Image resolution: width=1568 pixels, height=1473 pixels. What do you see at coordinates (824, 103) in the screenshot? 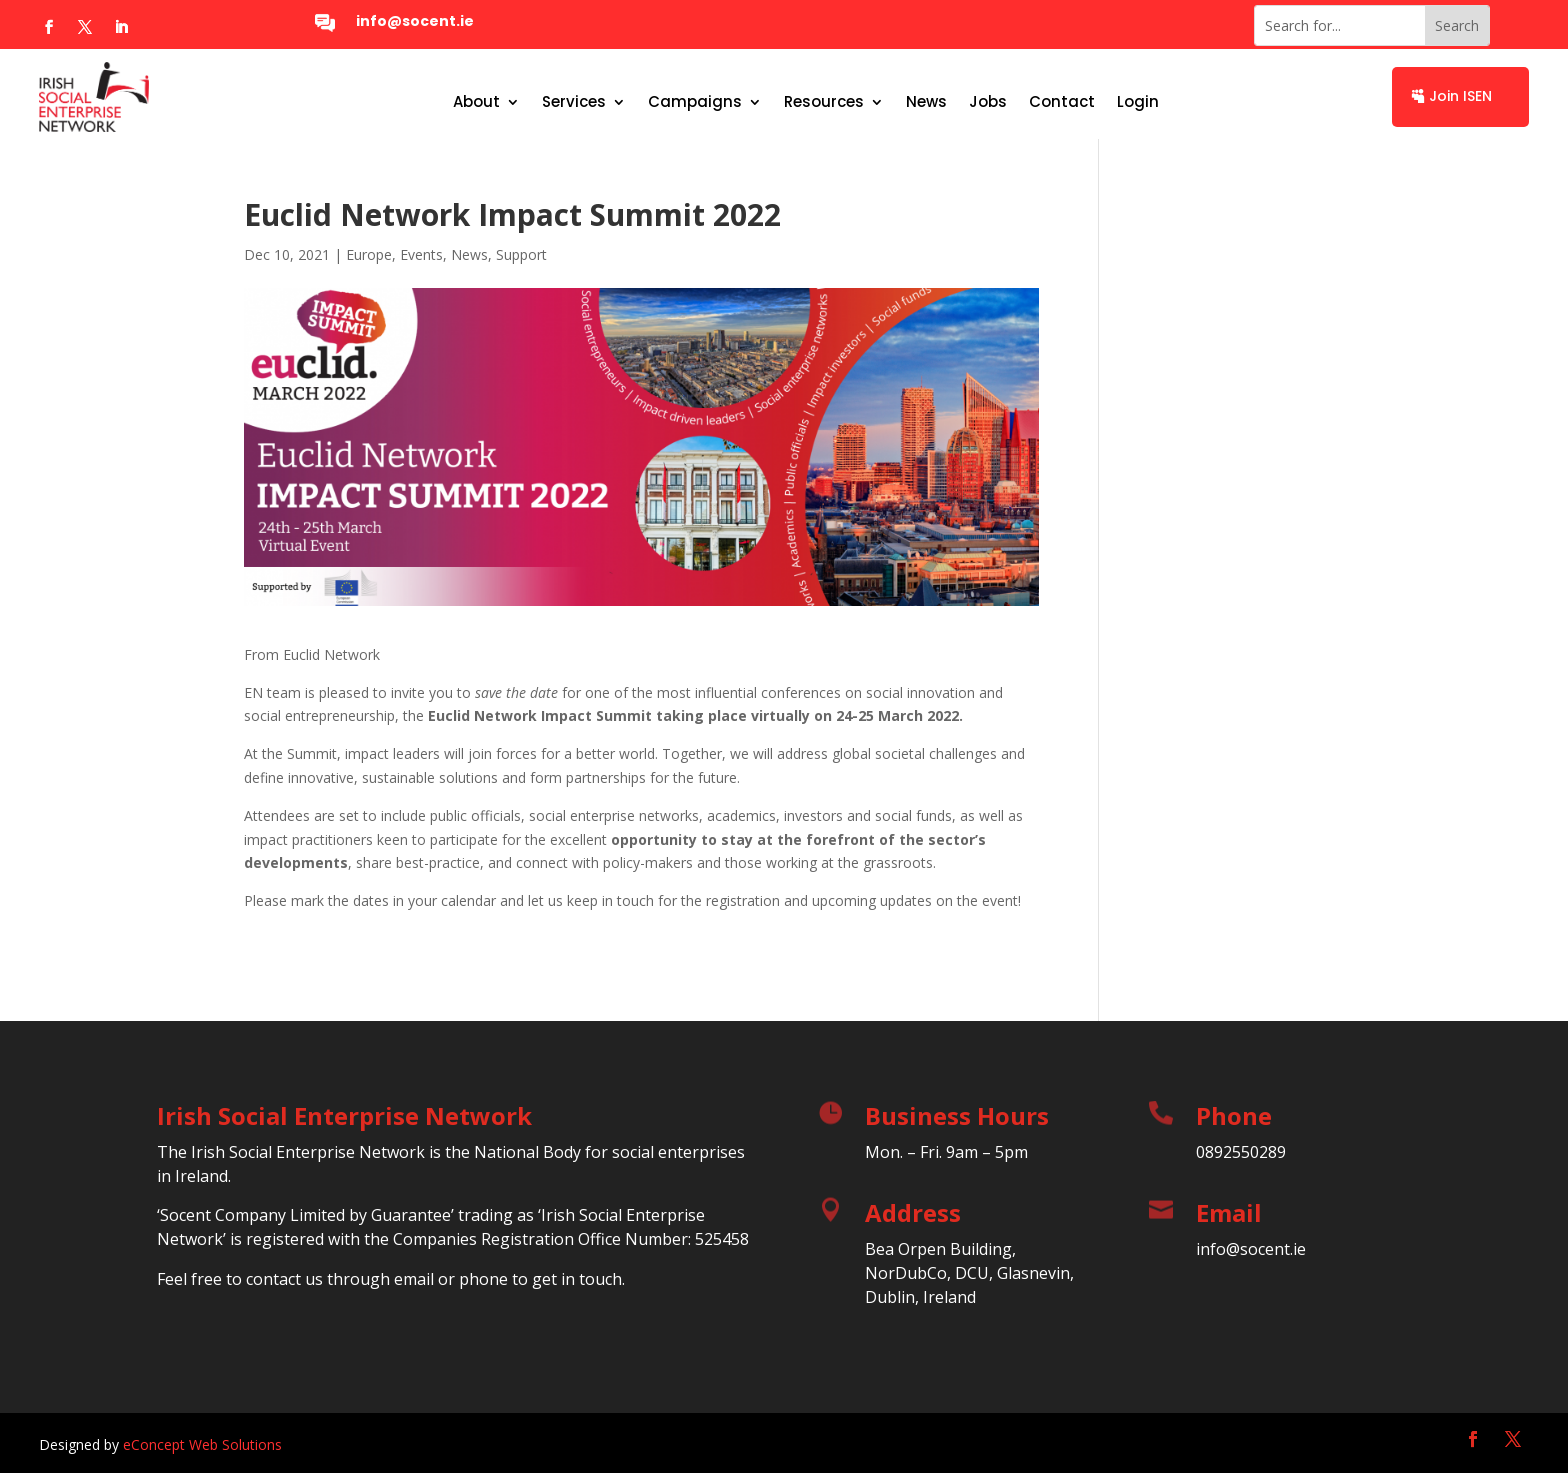
I see `Resources` at bounding box center [824, 103].